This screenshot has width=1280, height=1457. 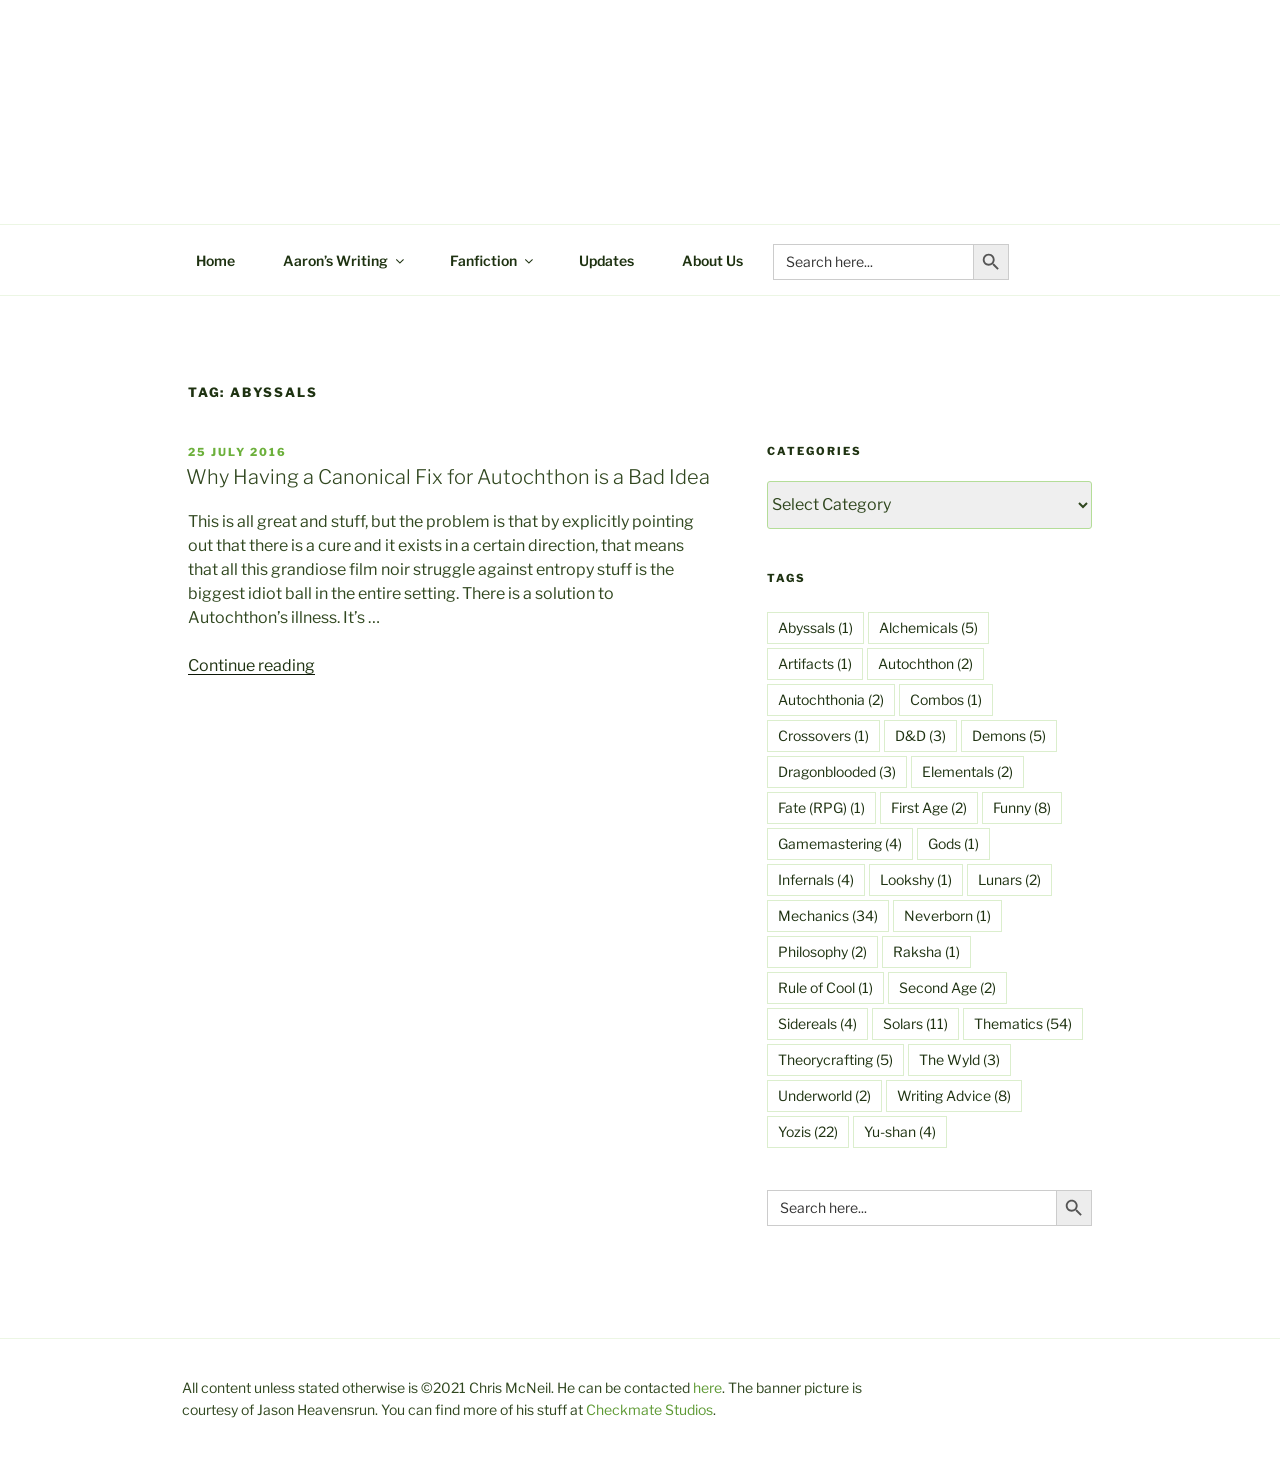 What do you see at coordinates (900, 1131) in the screenshot?
I see `Yu-shan [Yu-shan (4 items)]` at bounding box center [900, 1131].